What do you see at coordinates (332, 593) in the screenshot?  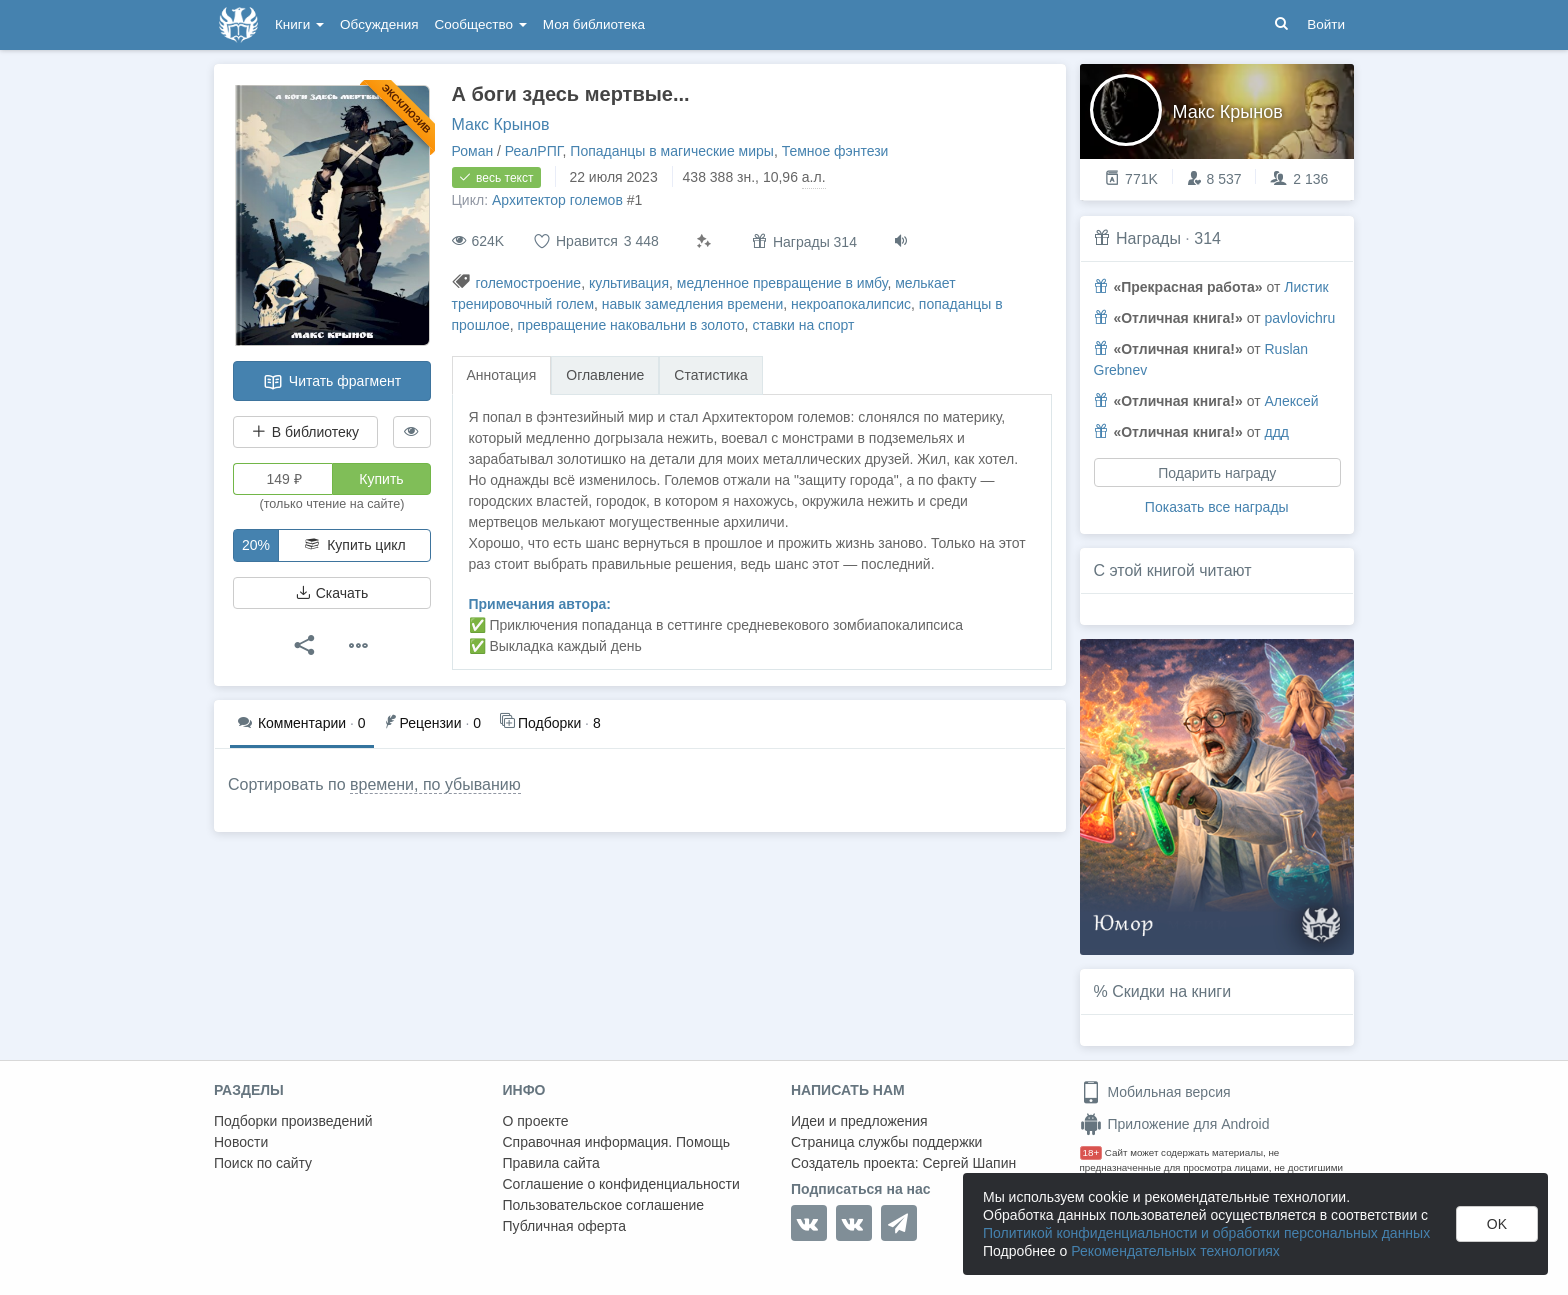 I see `Скачать` at bounding box center [332, 593].